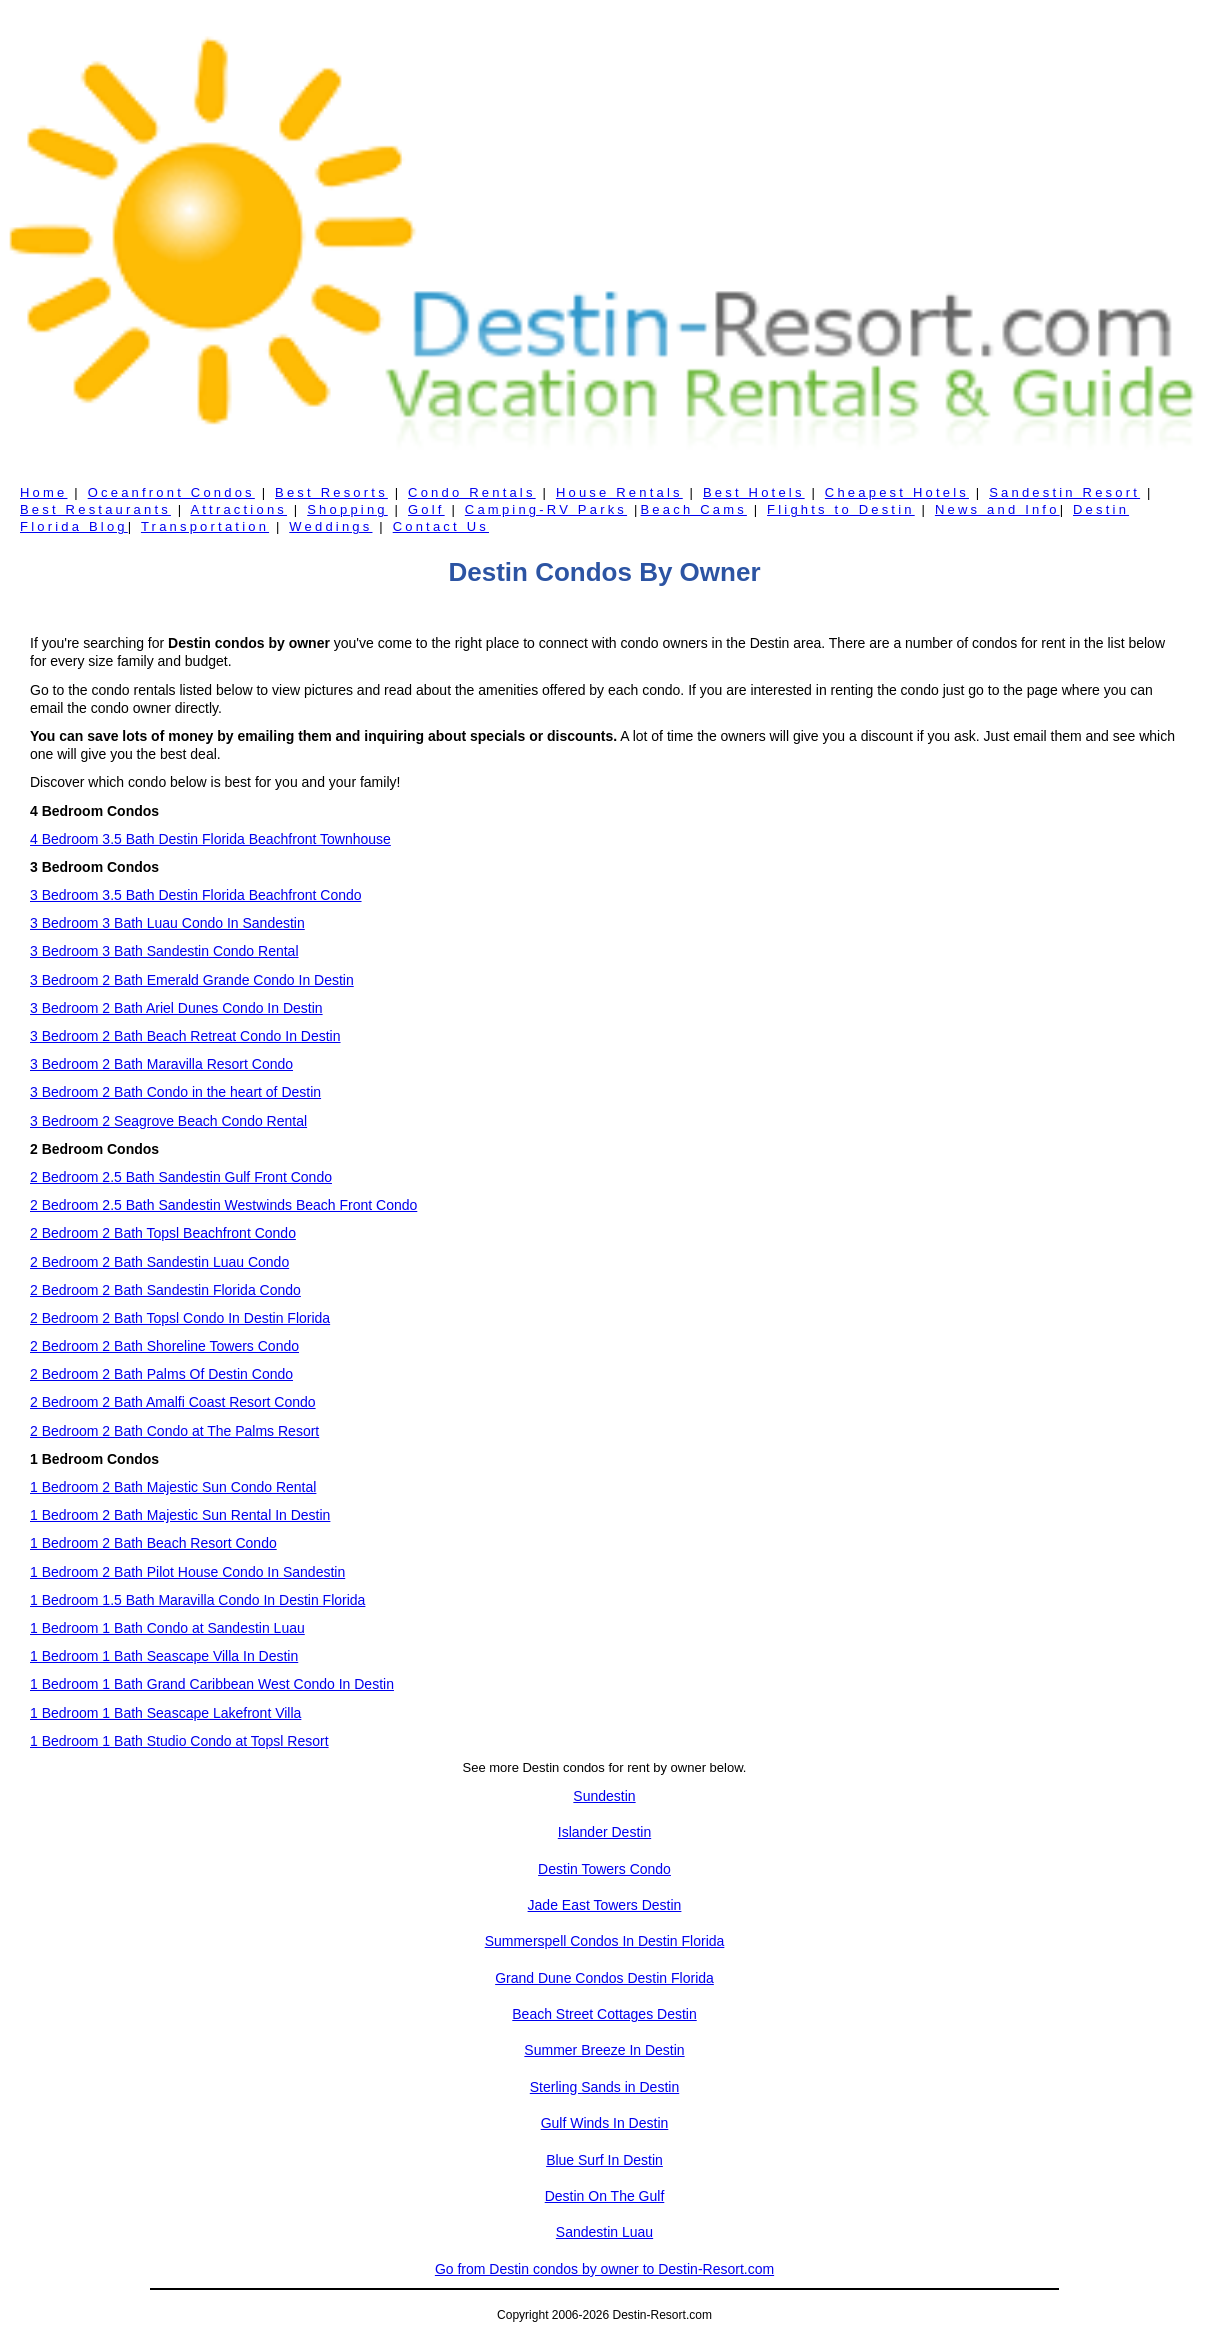 Image resolution: width=1209 pixels, height=2336 pixels. What do you see at coordinates (212, 1684) in the screenshot?
I see `1 Bedroom 1 Bath Grand Caribbean West Condo In Destin` at bounding box center [212, 1684].